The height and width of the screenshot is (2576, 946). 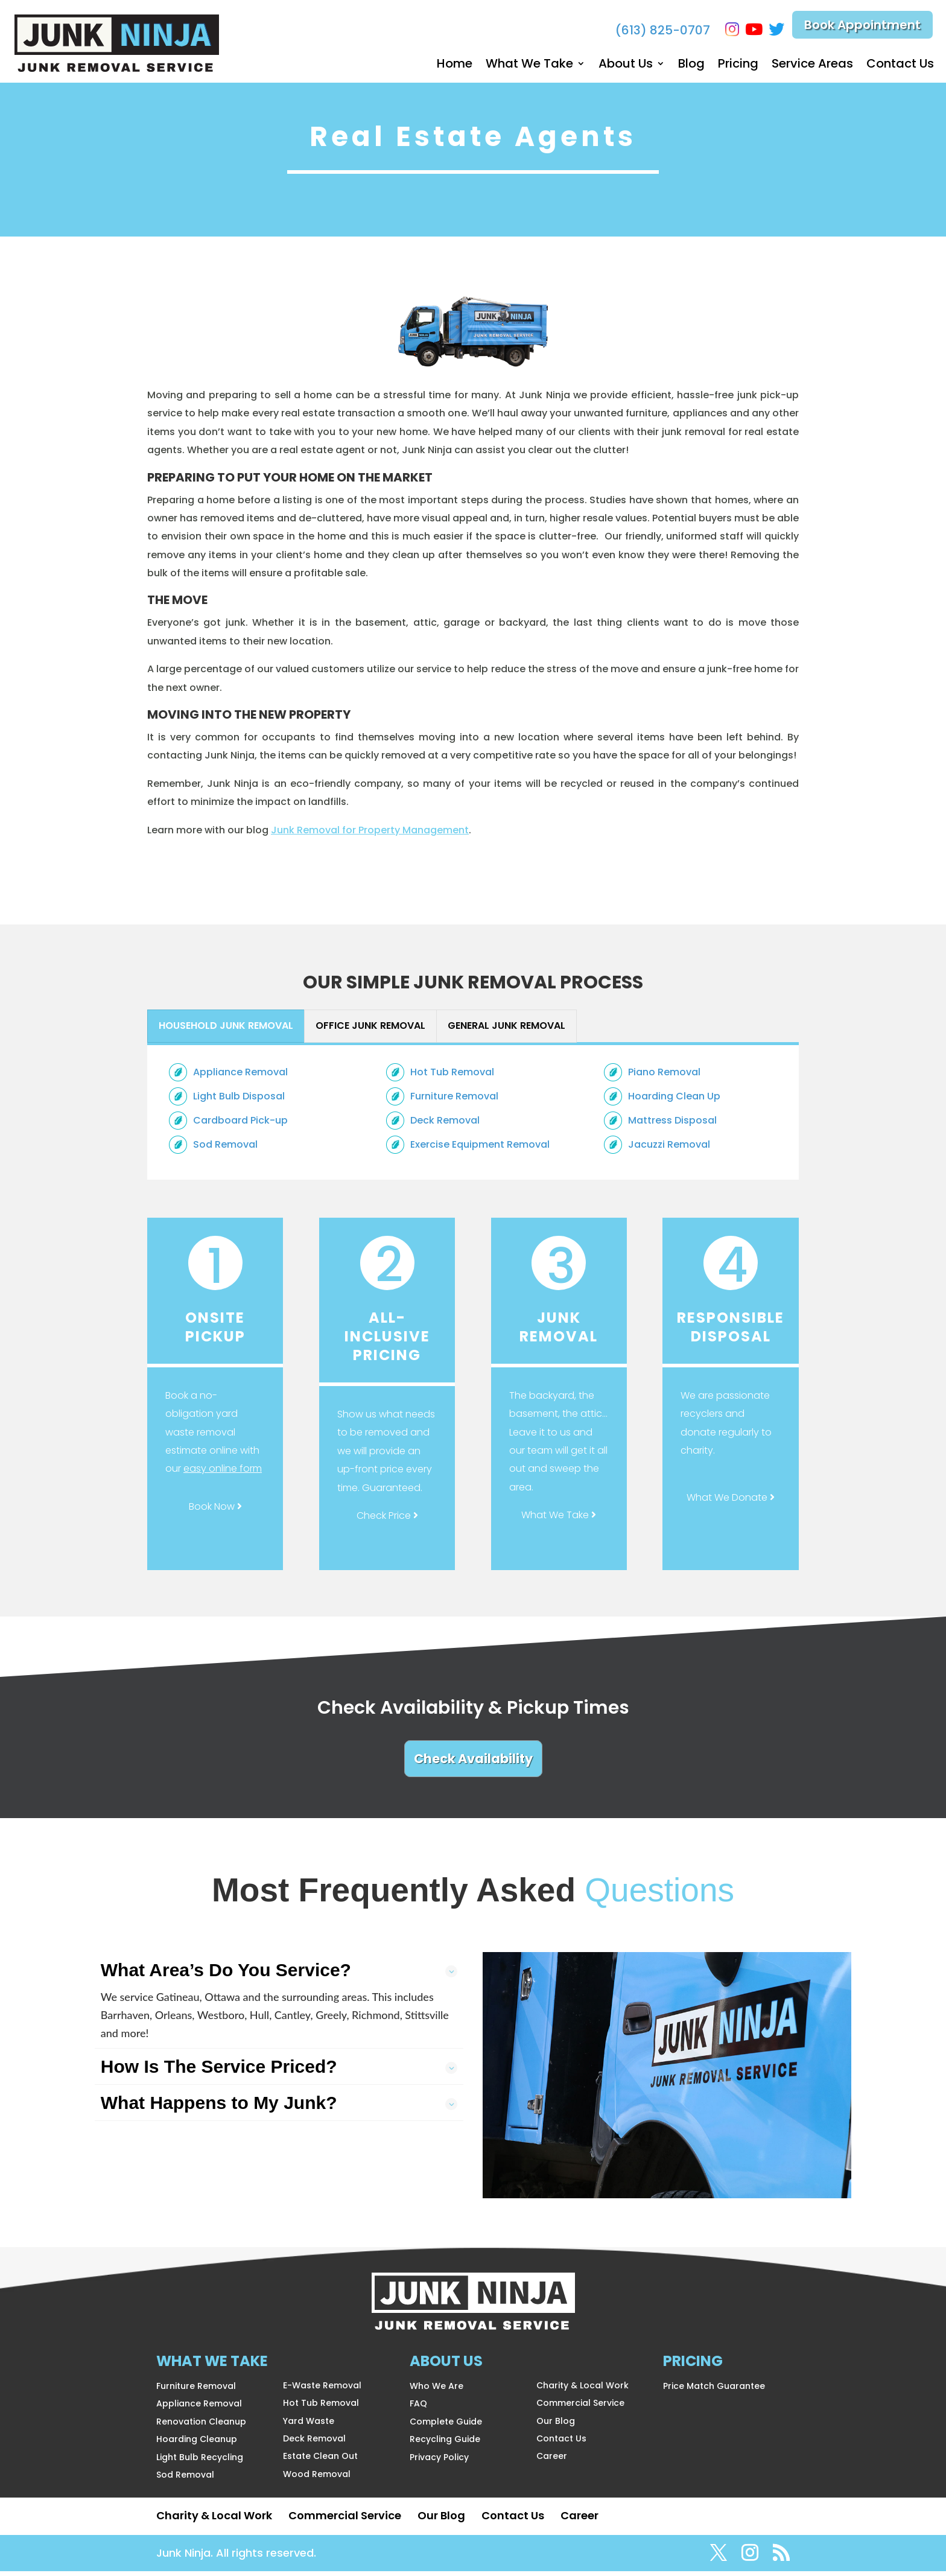 What do you see at coordinates (582, 2390) in the screenshot?
I see `Charity & Local Work` at bounding box center [582, 2390].